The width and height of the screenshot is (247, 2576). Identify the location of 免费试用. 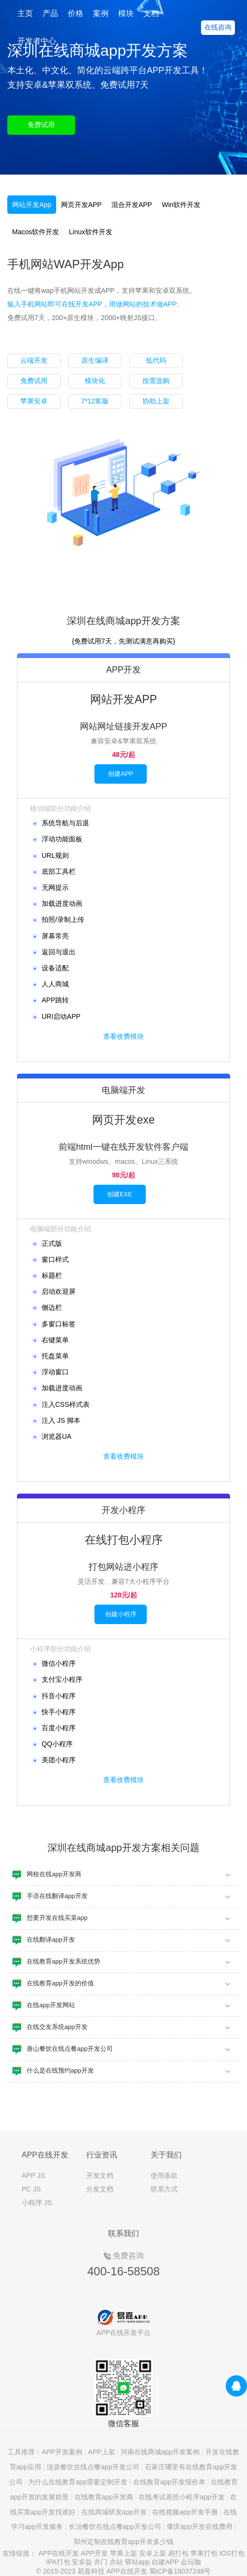
(41, 125).